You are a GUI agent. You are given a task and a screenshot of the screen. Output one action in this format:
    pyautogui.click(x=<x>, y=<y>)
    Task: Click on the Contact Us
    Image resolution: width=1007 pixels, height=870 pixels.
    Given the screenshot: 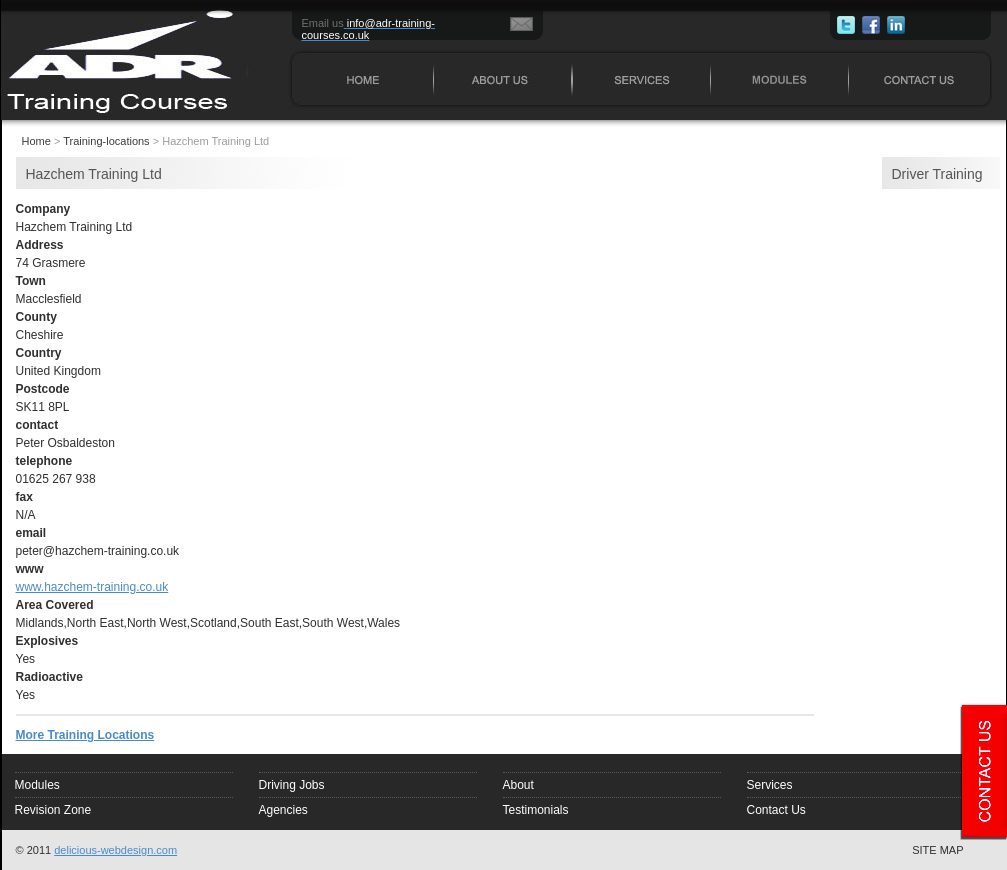 What is the action you would take?
    pyautogui.click(x=776, y=810)
    